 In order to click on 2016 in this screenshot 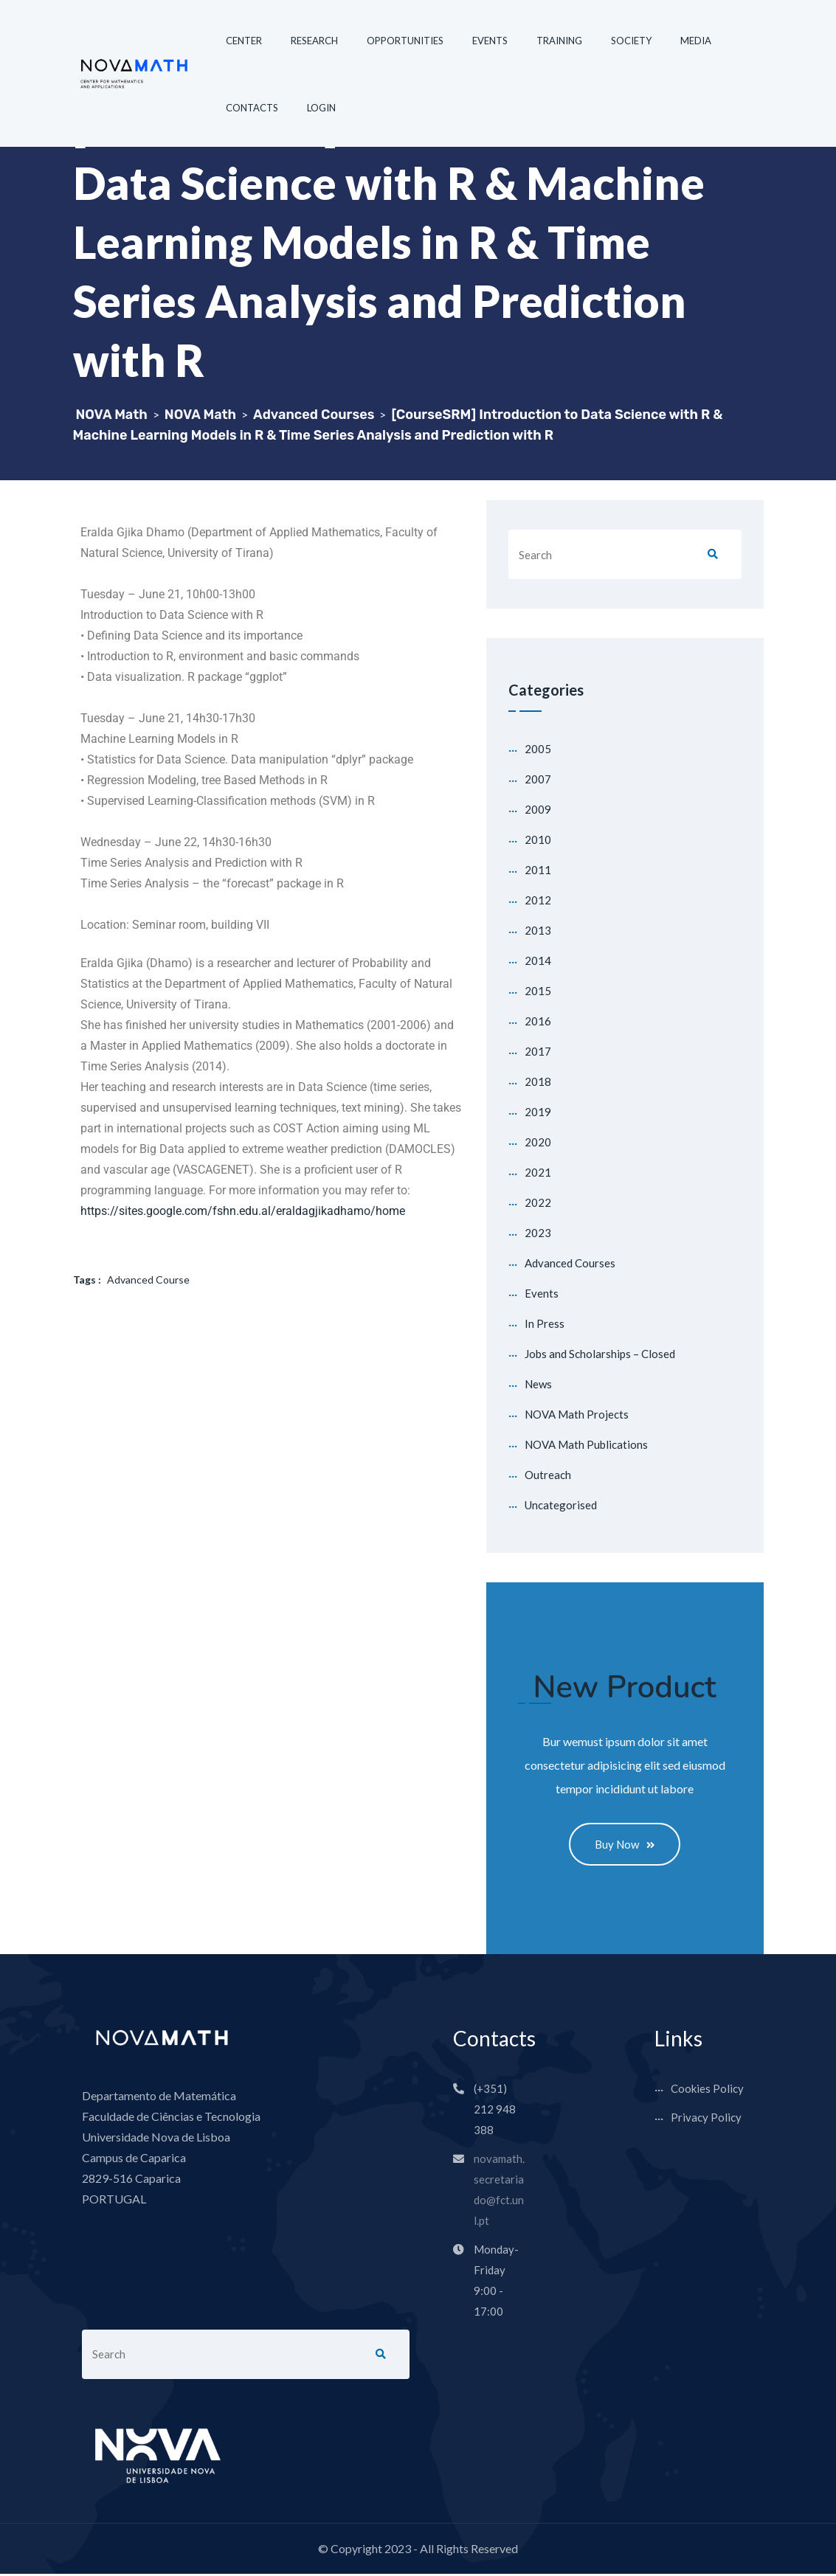, I will do `click(538, 1021)`.